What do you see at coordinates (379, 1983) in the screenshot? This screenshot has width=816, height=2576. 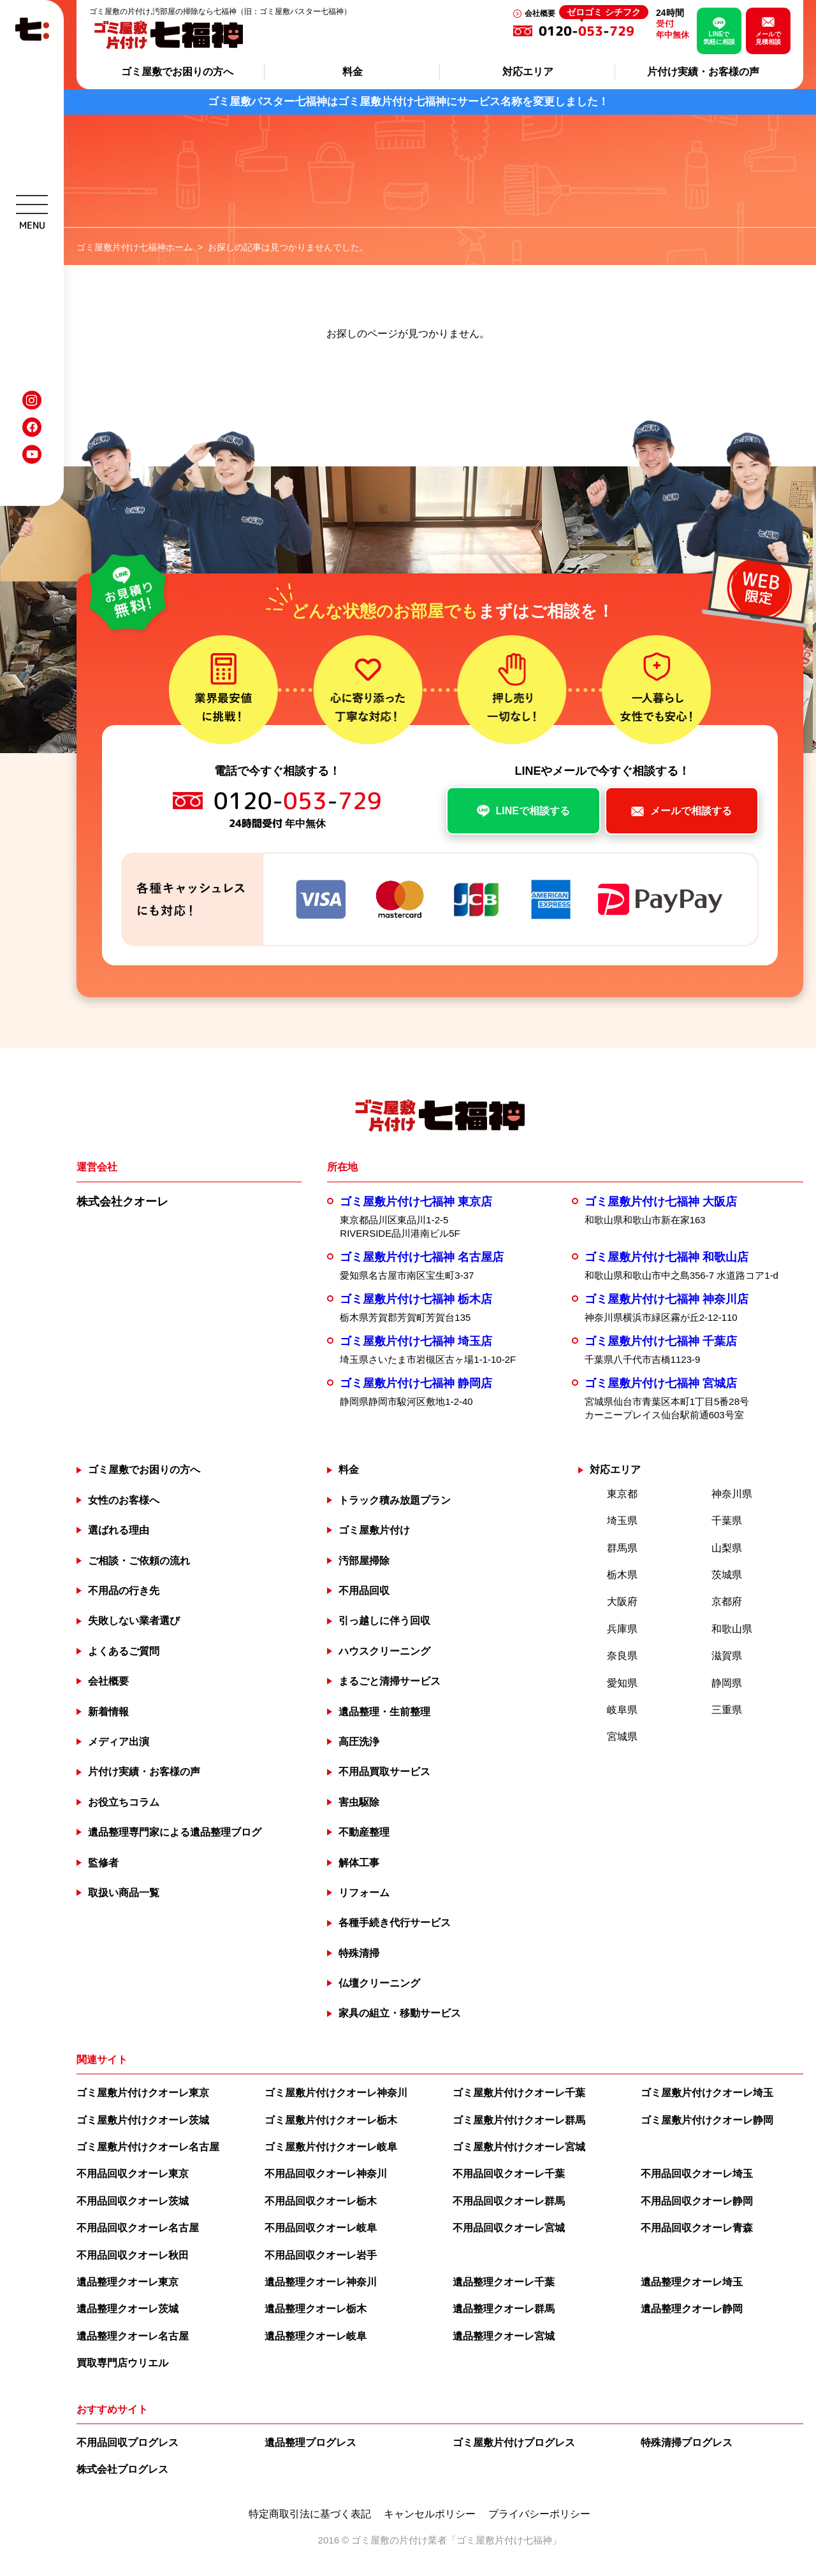 I see `仏壇クリーニング` at bounding box center [379, 1983].